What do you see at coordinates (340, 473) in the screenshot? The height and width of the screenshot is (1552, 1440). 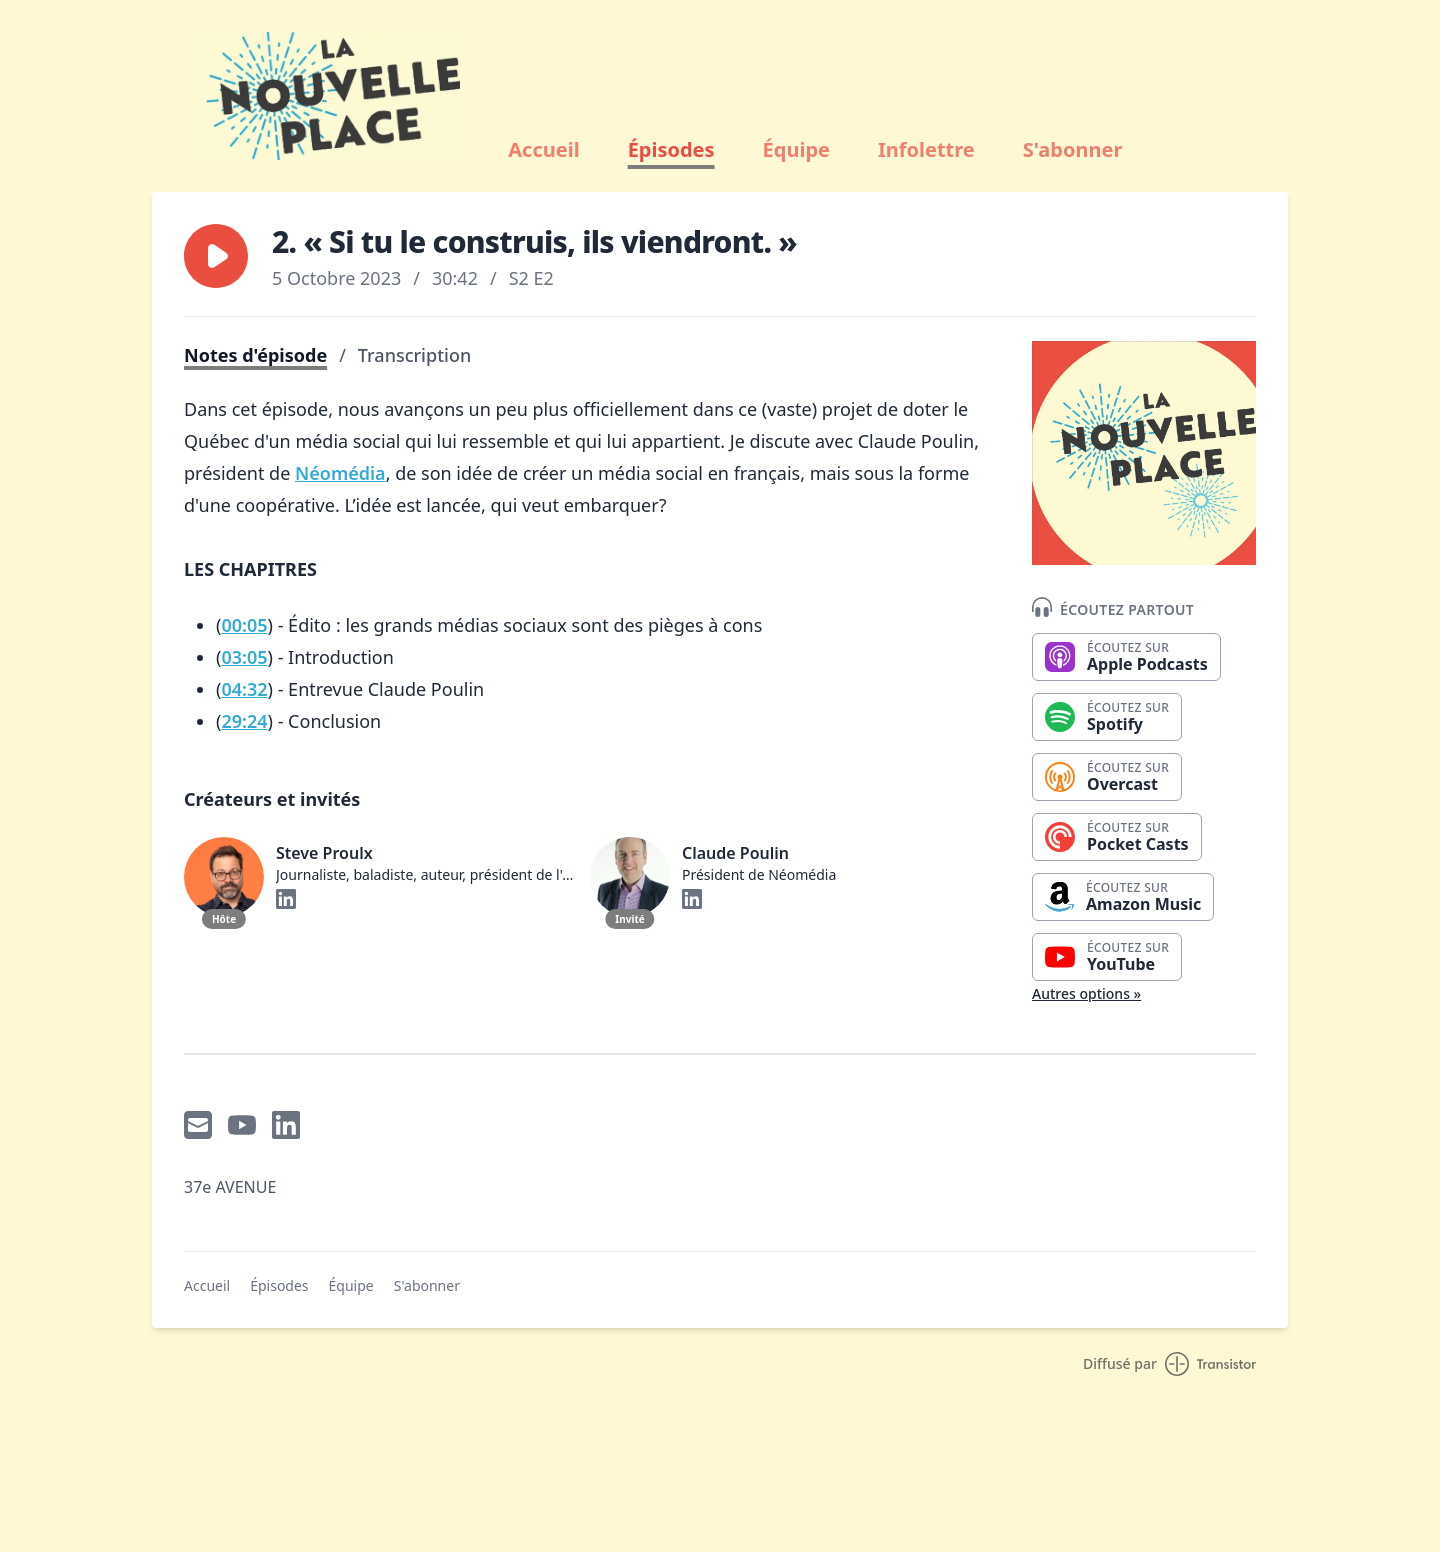 I see `Néomédia` at bounding box center [340, 473].